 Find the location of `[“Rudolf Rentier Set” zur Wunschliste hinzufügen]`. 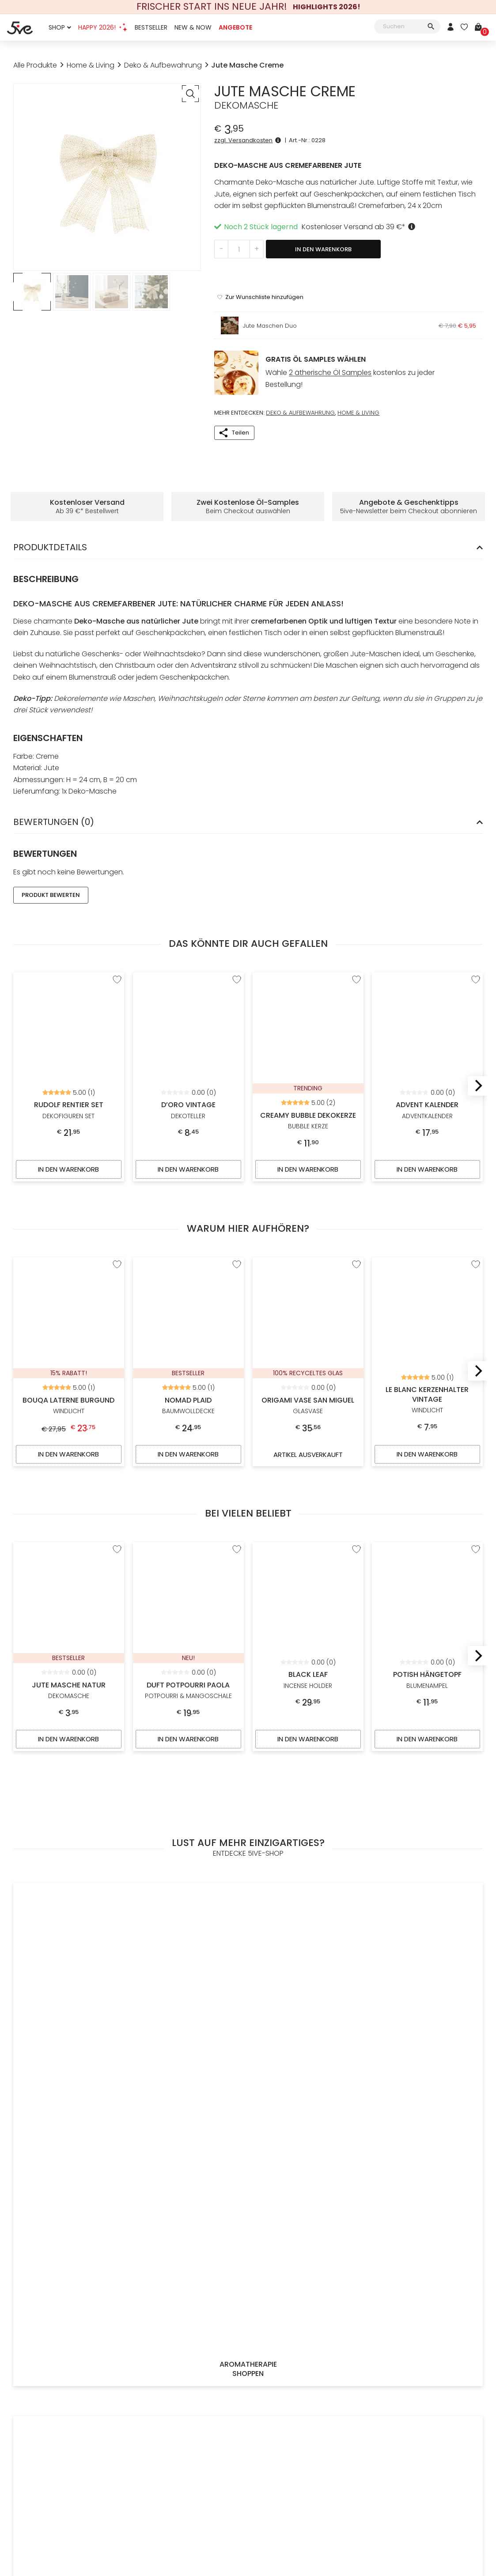

[“Rudolf Rentier Set” zur Wunschliste hinzufügen] is located at coordinates (117, 948).